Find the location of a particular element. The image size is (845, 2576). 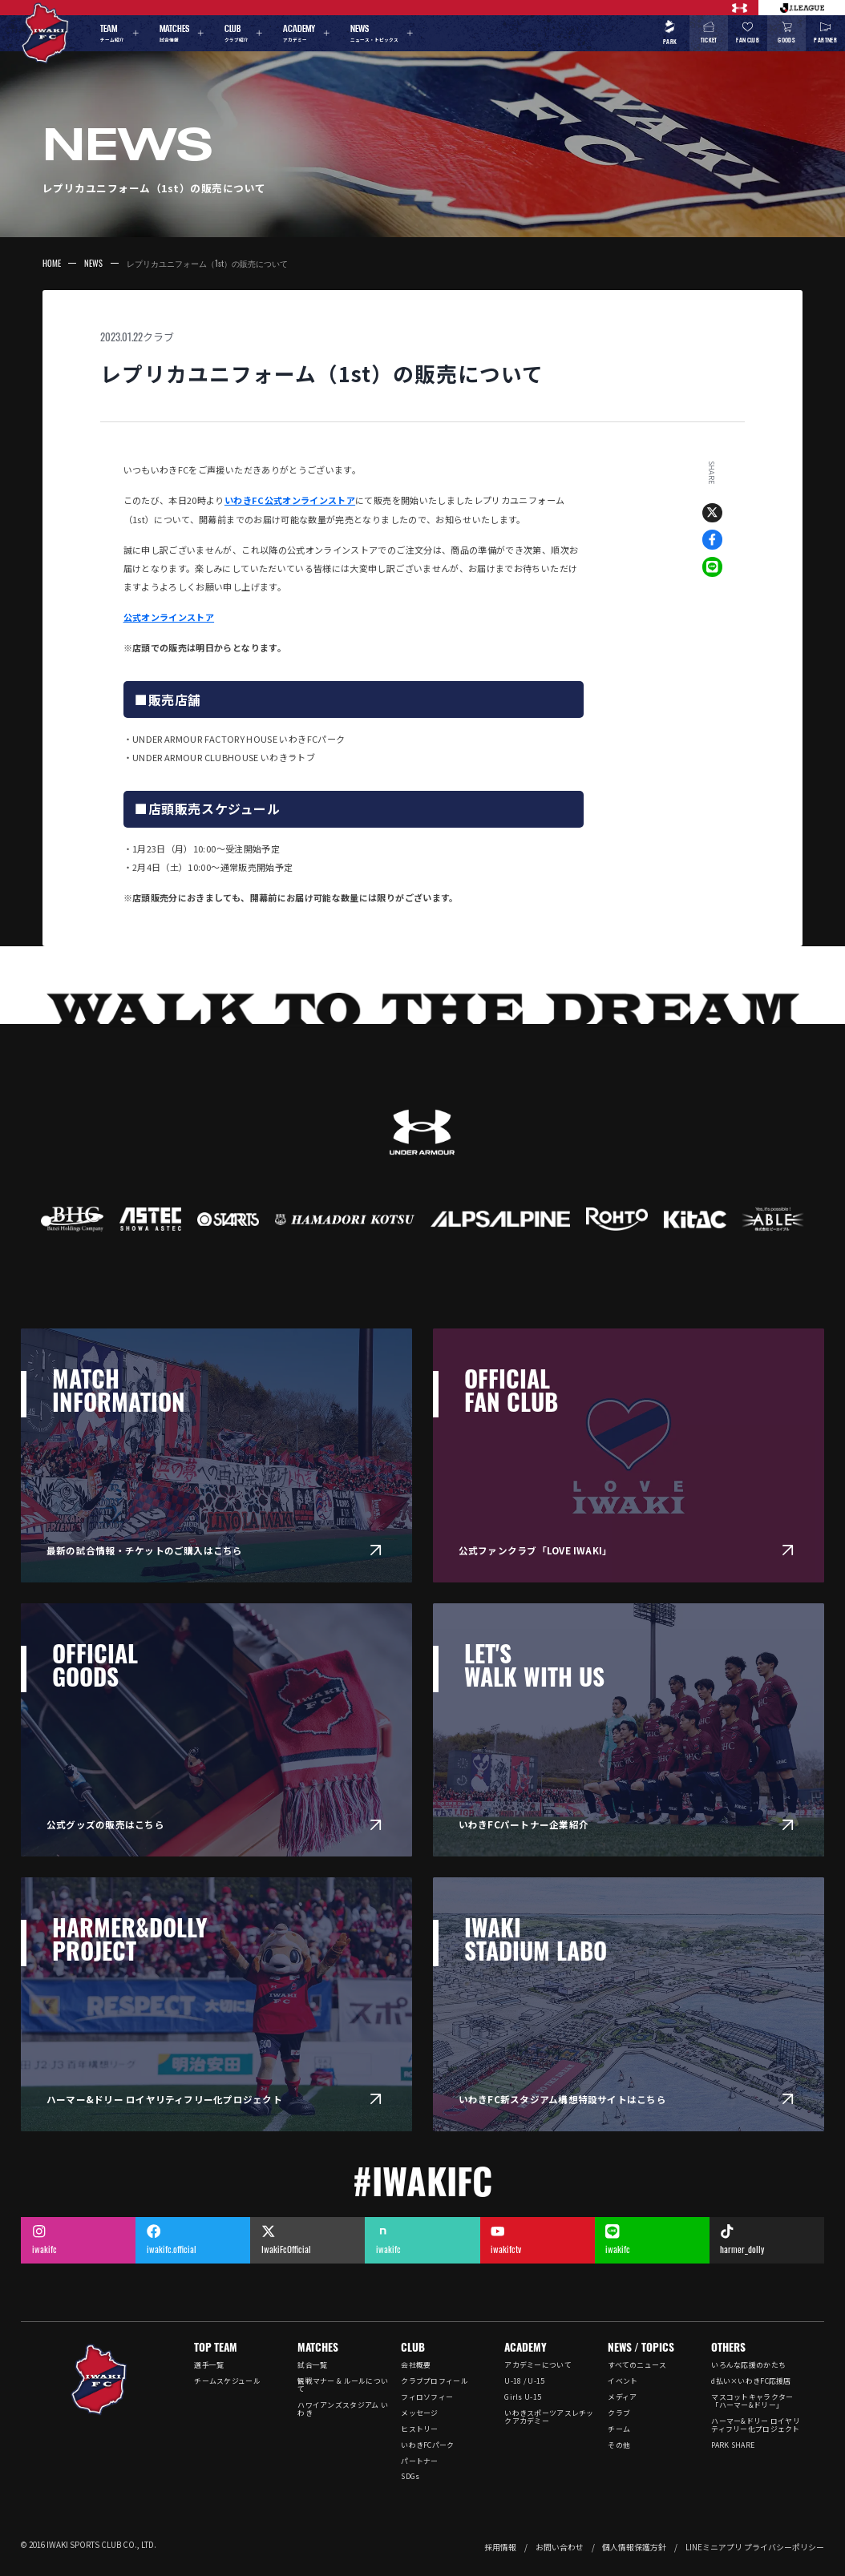

チーム is located at coordinates (619, 2429).